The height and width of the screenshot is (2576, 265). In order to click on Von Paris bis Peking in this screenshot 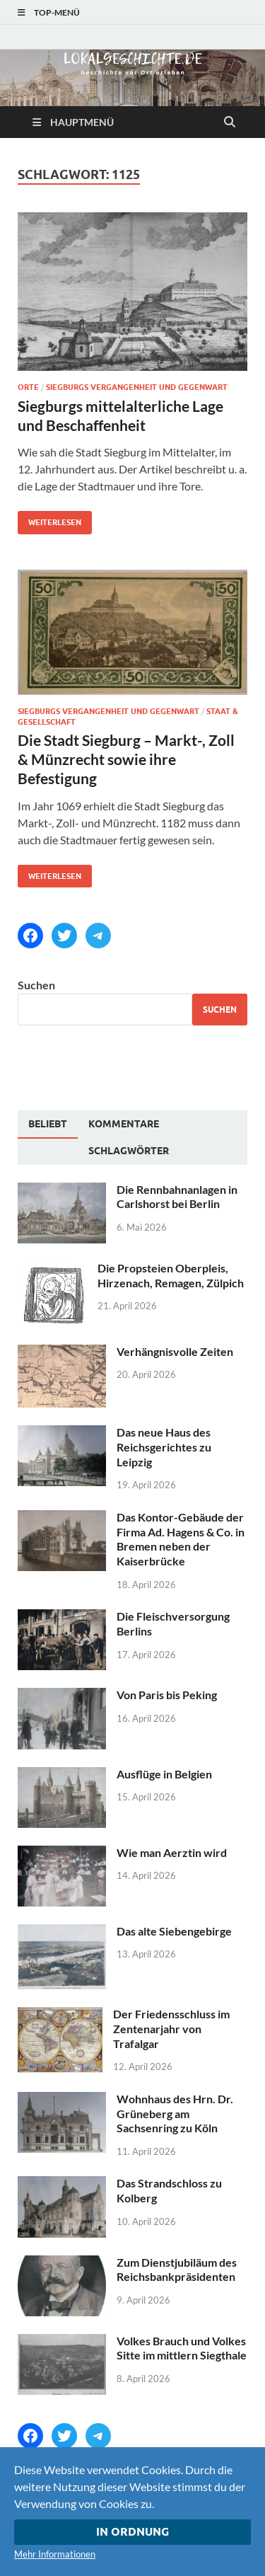, I will do `click(167, 1694)`.